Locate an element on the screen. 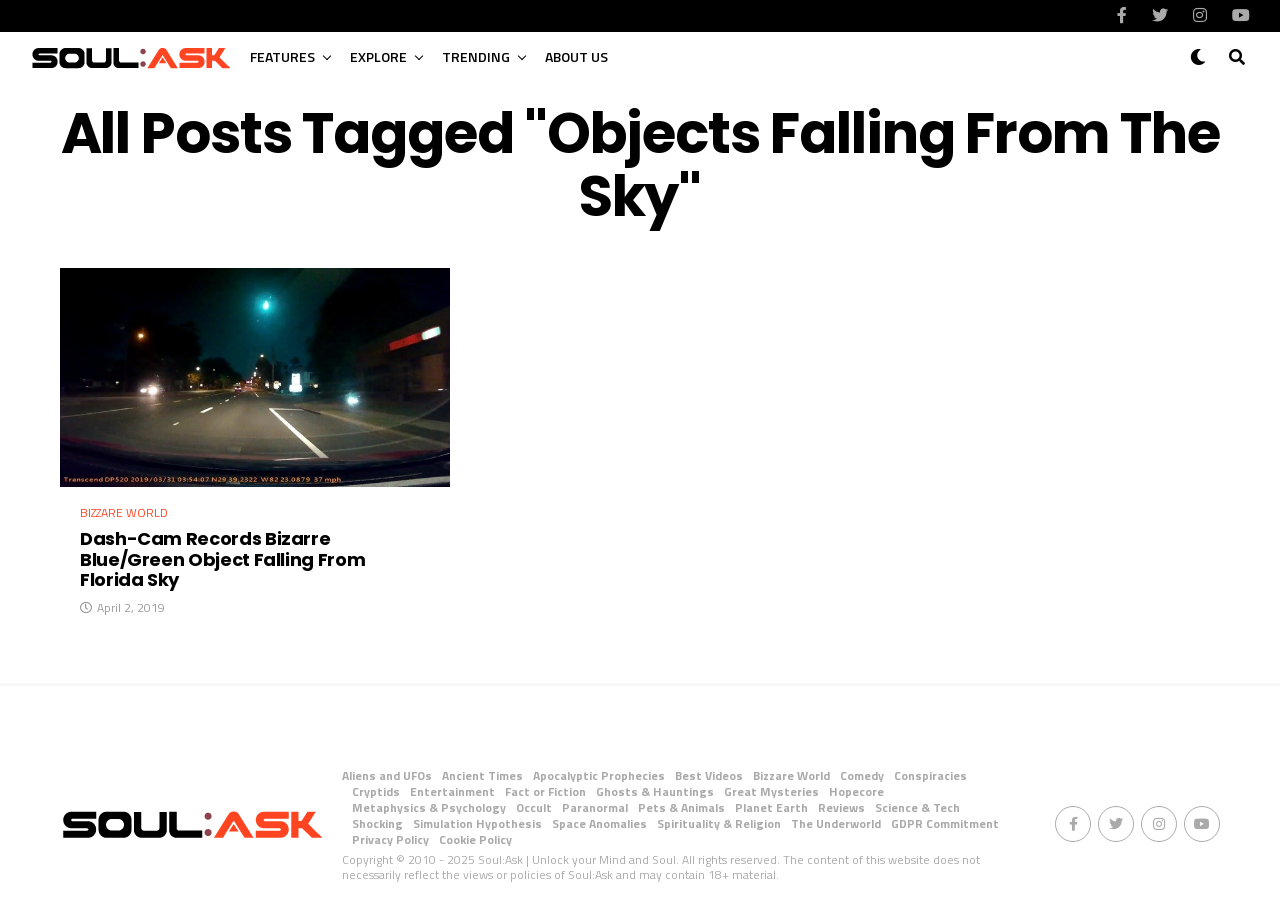 The image size is (1280, 922). Comedy is located at coordinates (862, 775).